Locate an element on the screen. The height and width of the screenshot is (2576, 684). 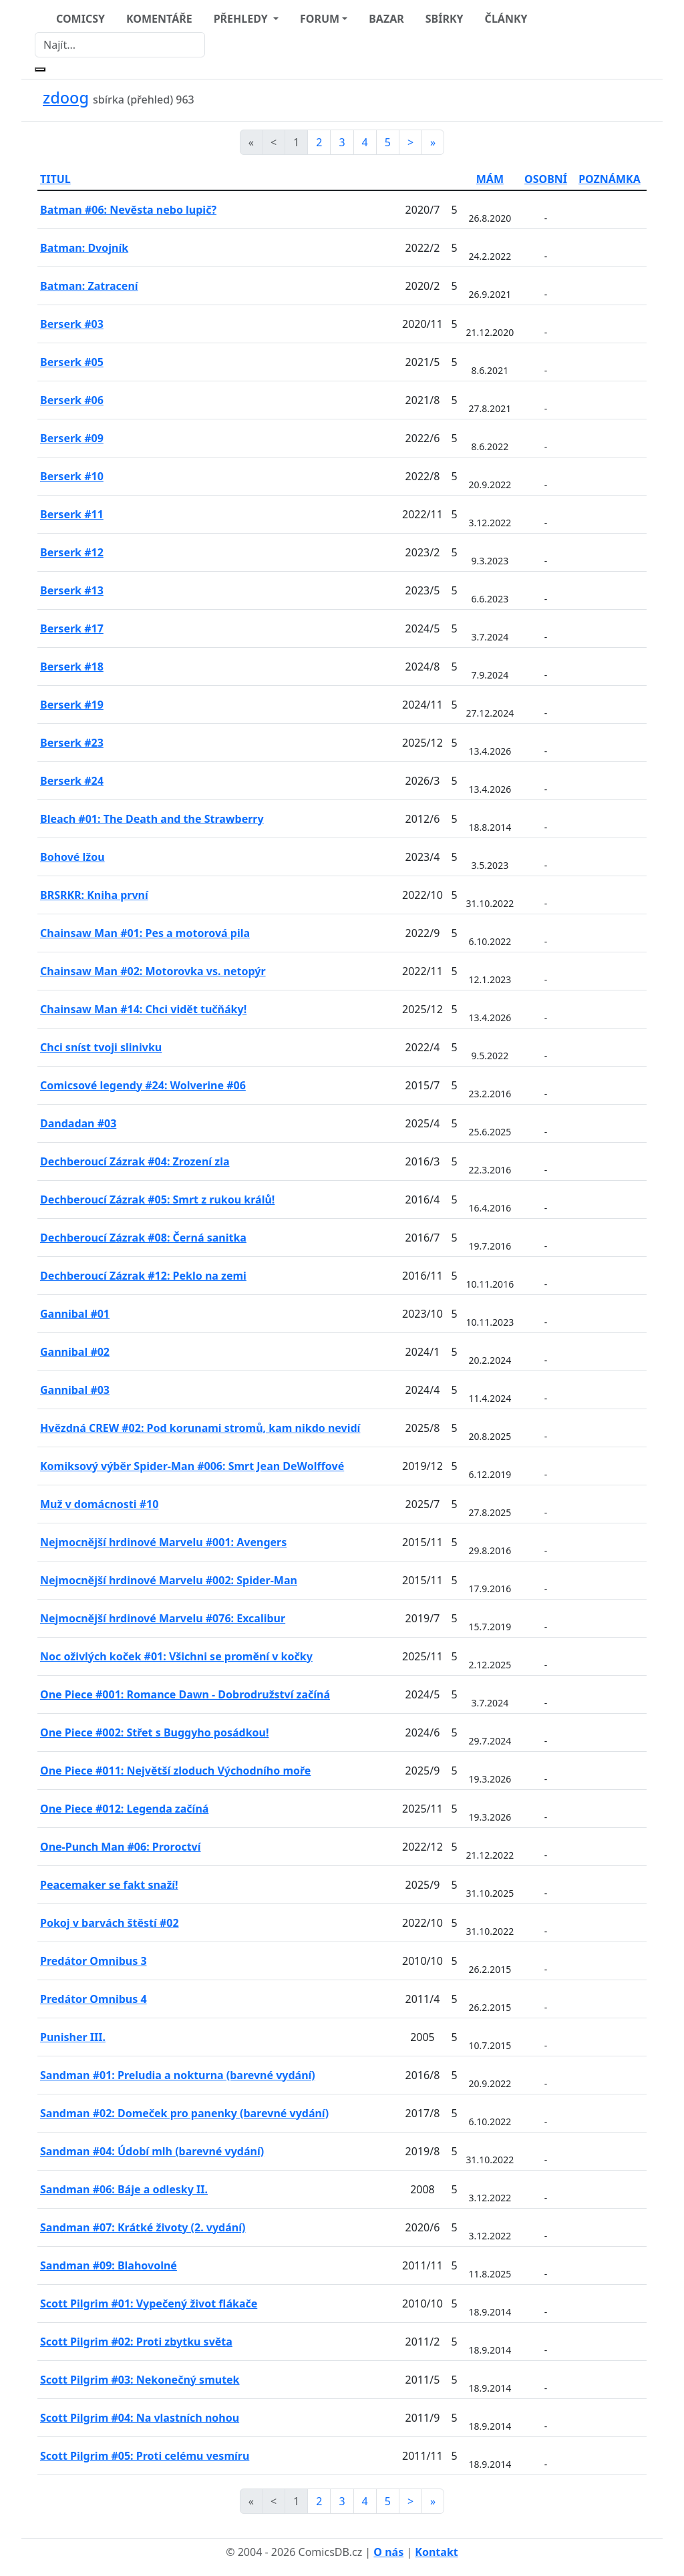
Sandman #06: Báje a odlesky II. is located at coordinates (124, 2189).